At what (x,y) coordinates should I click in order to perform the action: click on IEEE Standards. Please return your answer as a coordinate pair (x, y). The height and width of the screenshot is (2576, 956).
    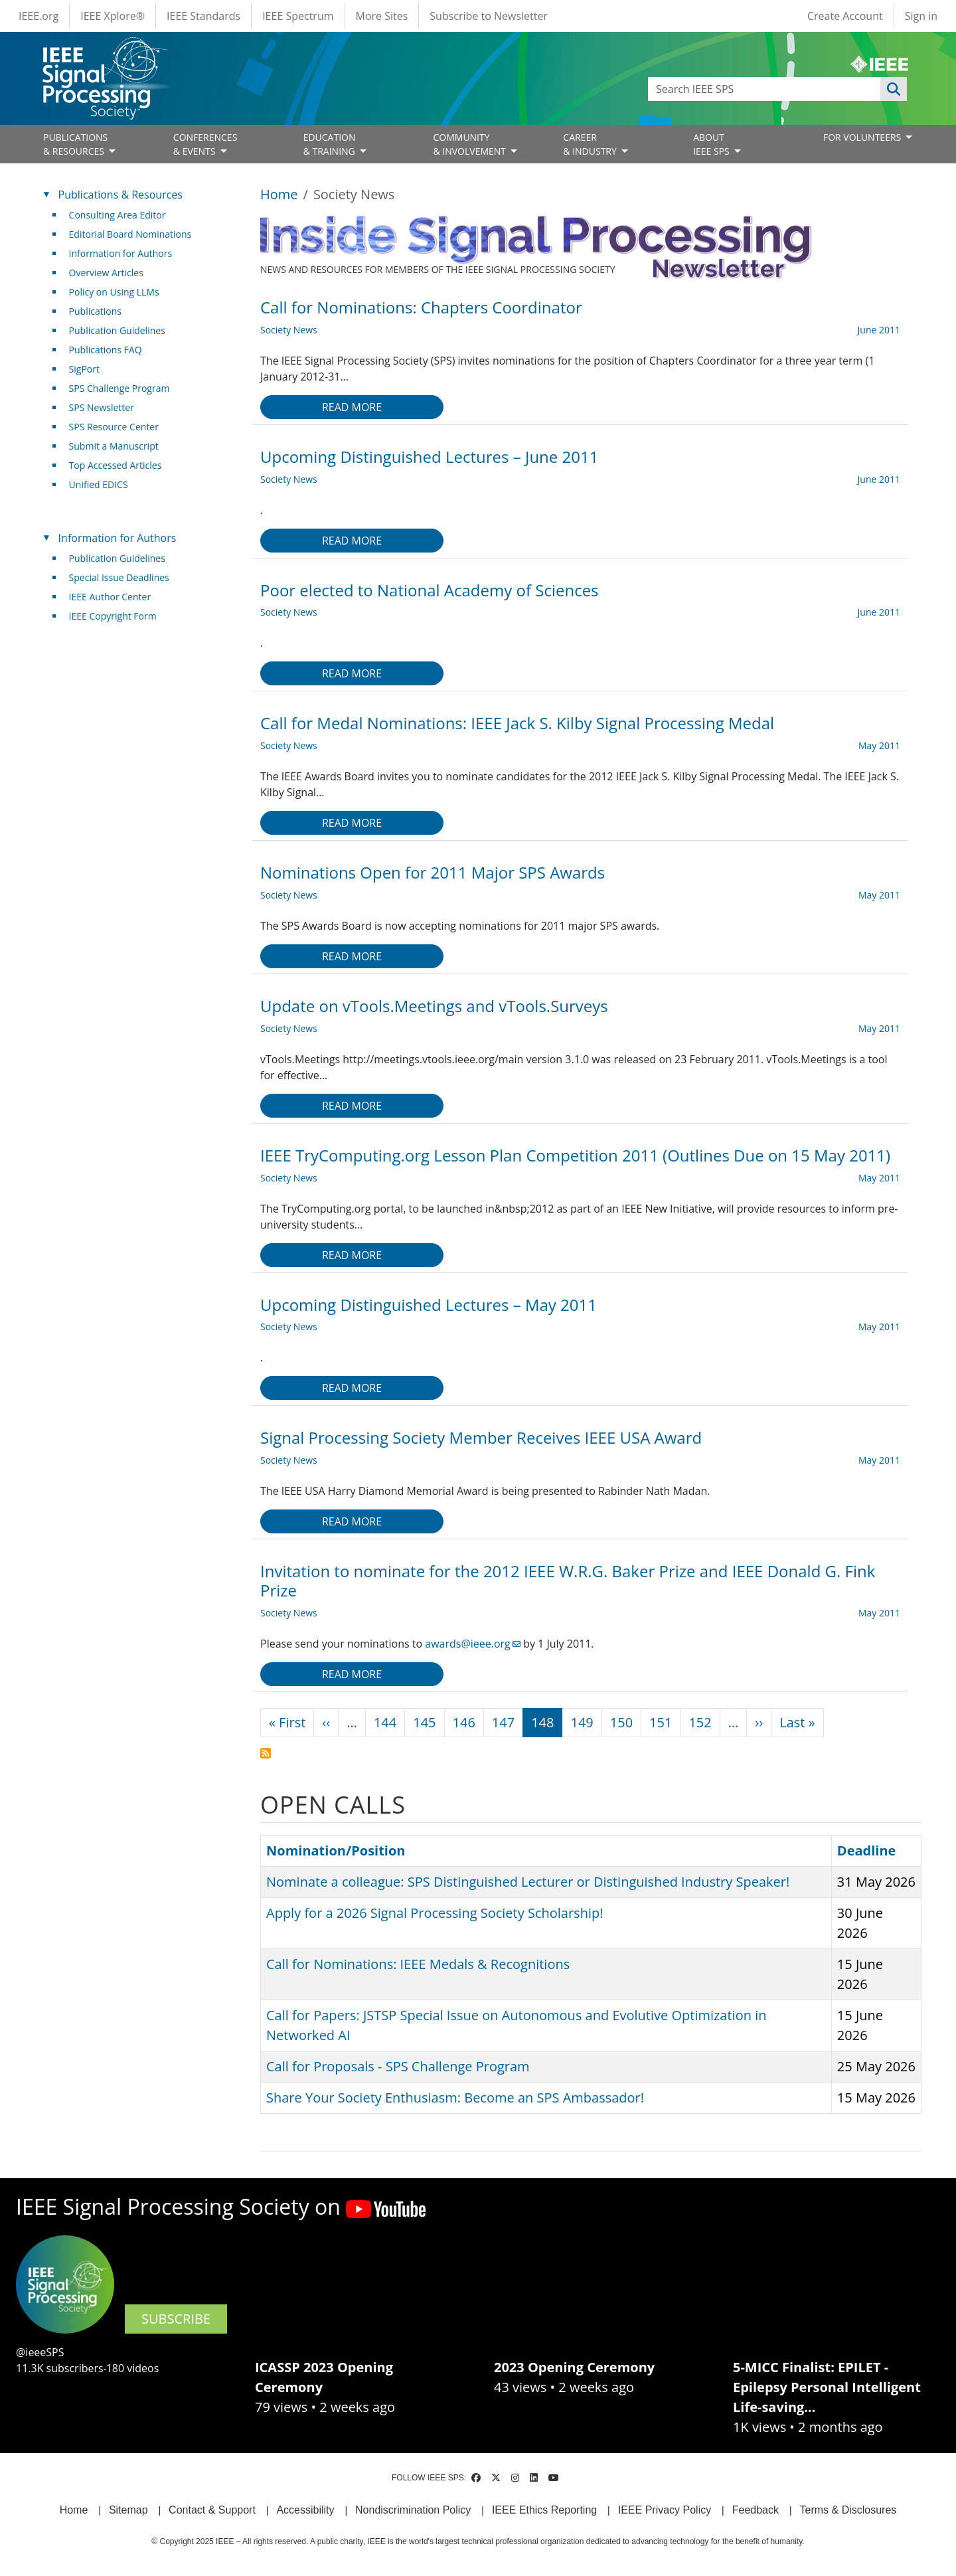
    Looking at the image, I should click on (203, 16).